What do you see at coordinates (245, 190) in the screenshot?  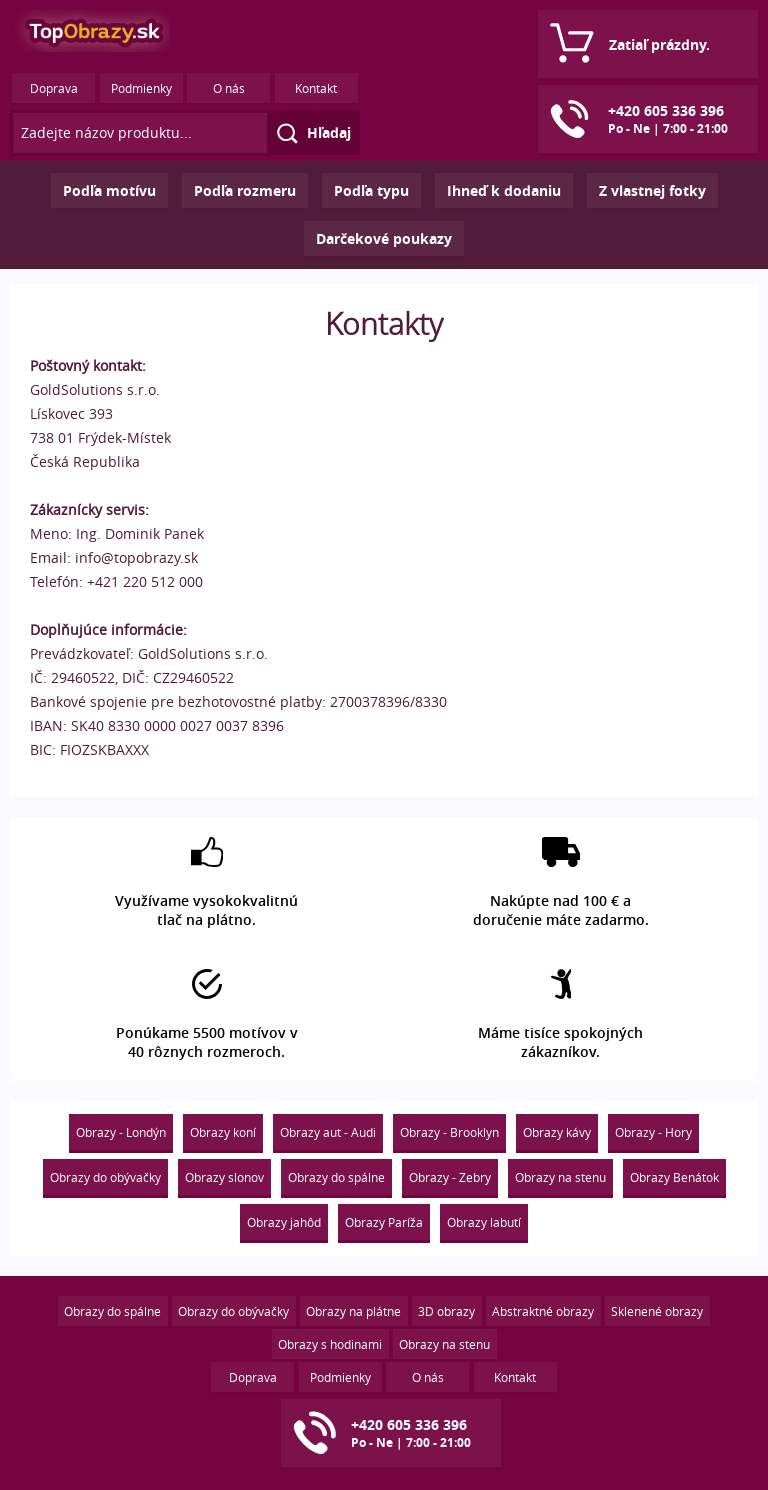 I see `Podľa rozmeru` at bounding box center [245, 190].